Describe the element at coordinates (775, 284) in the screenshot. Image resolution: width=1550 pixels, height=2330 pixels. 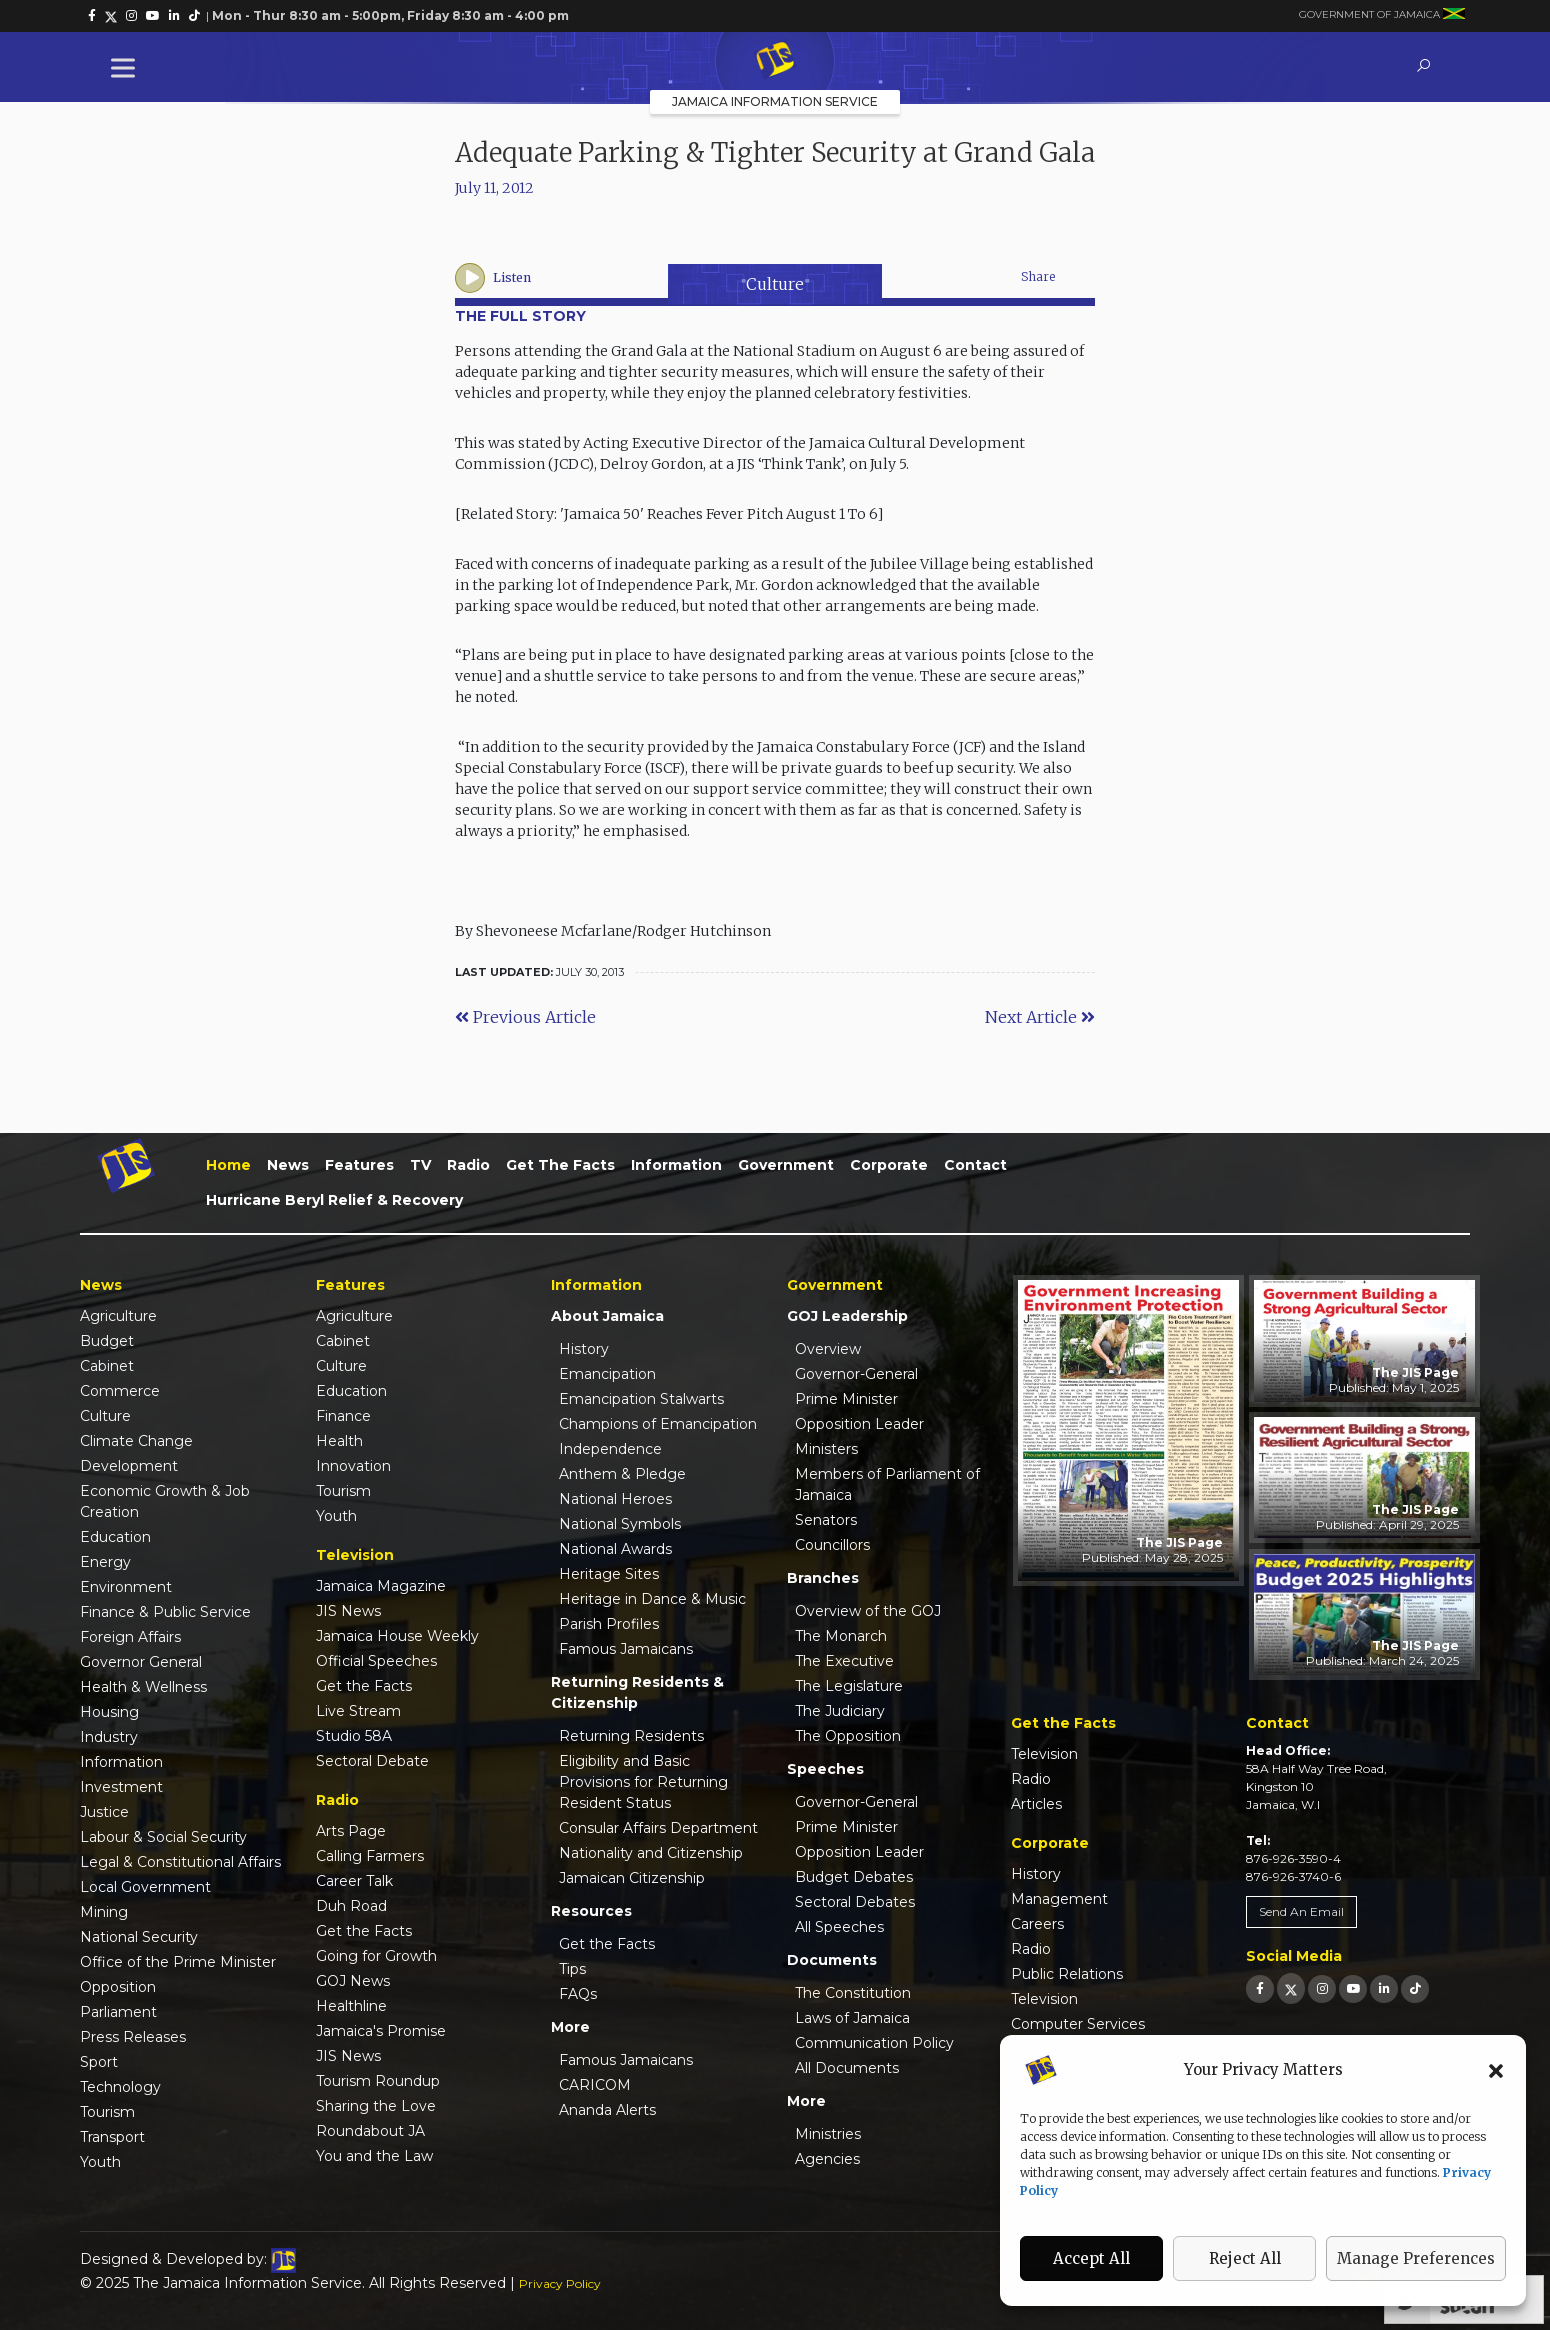
I see `Culture` at that location.